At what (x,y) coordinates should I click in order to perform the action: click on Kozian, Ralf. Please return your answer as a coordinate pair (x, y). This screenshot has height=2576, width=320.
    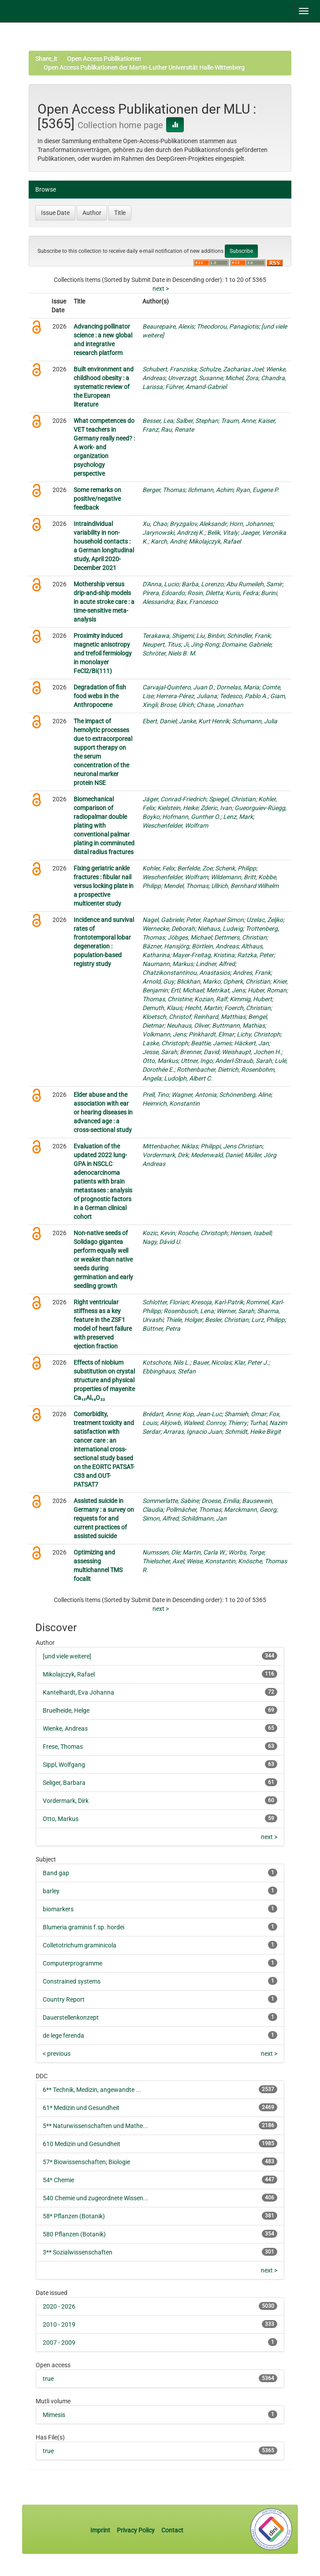
    Looking at the image, I should click on (210, 999).